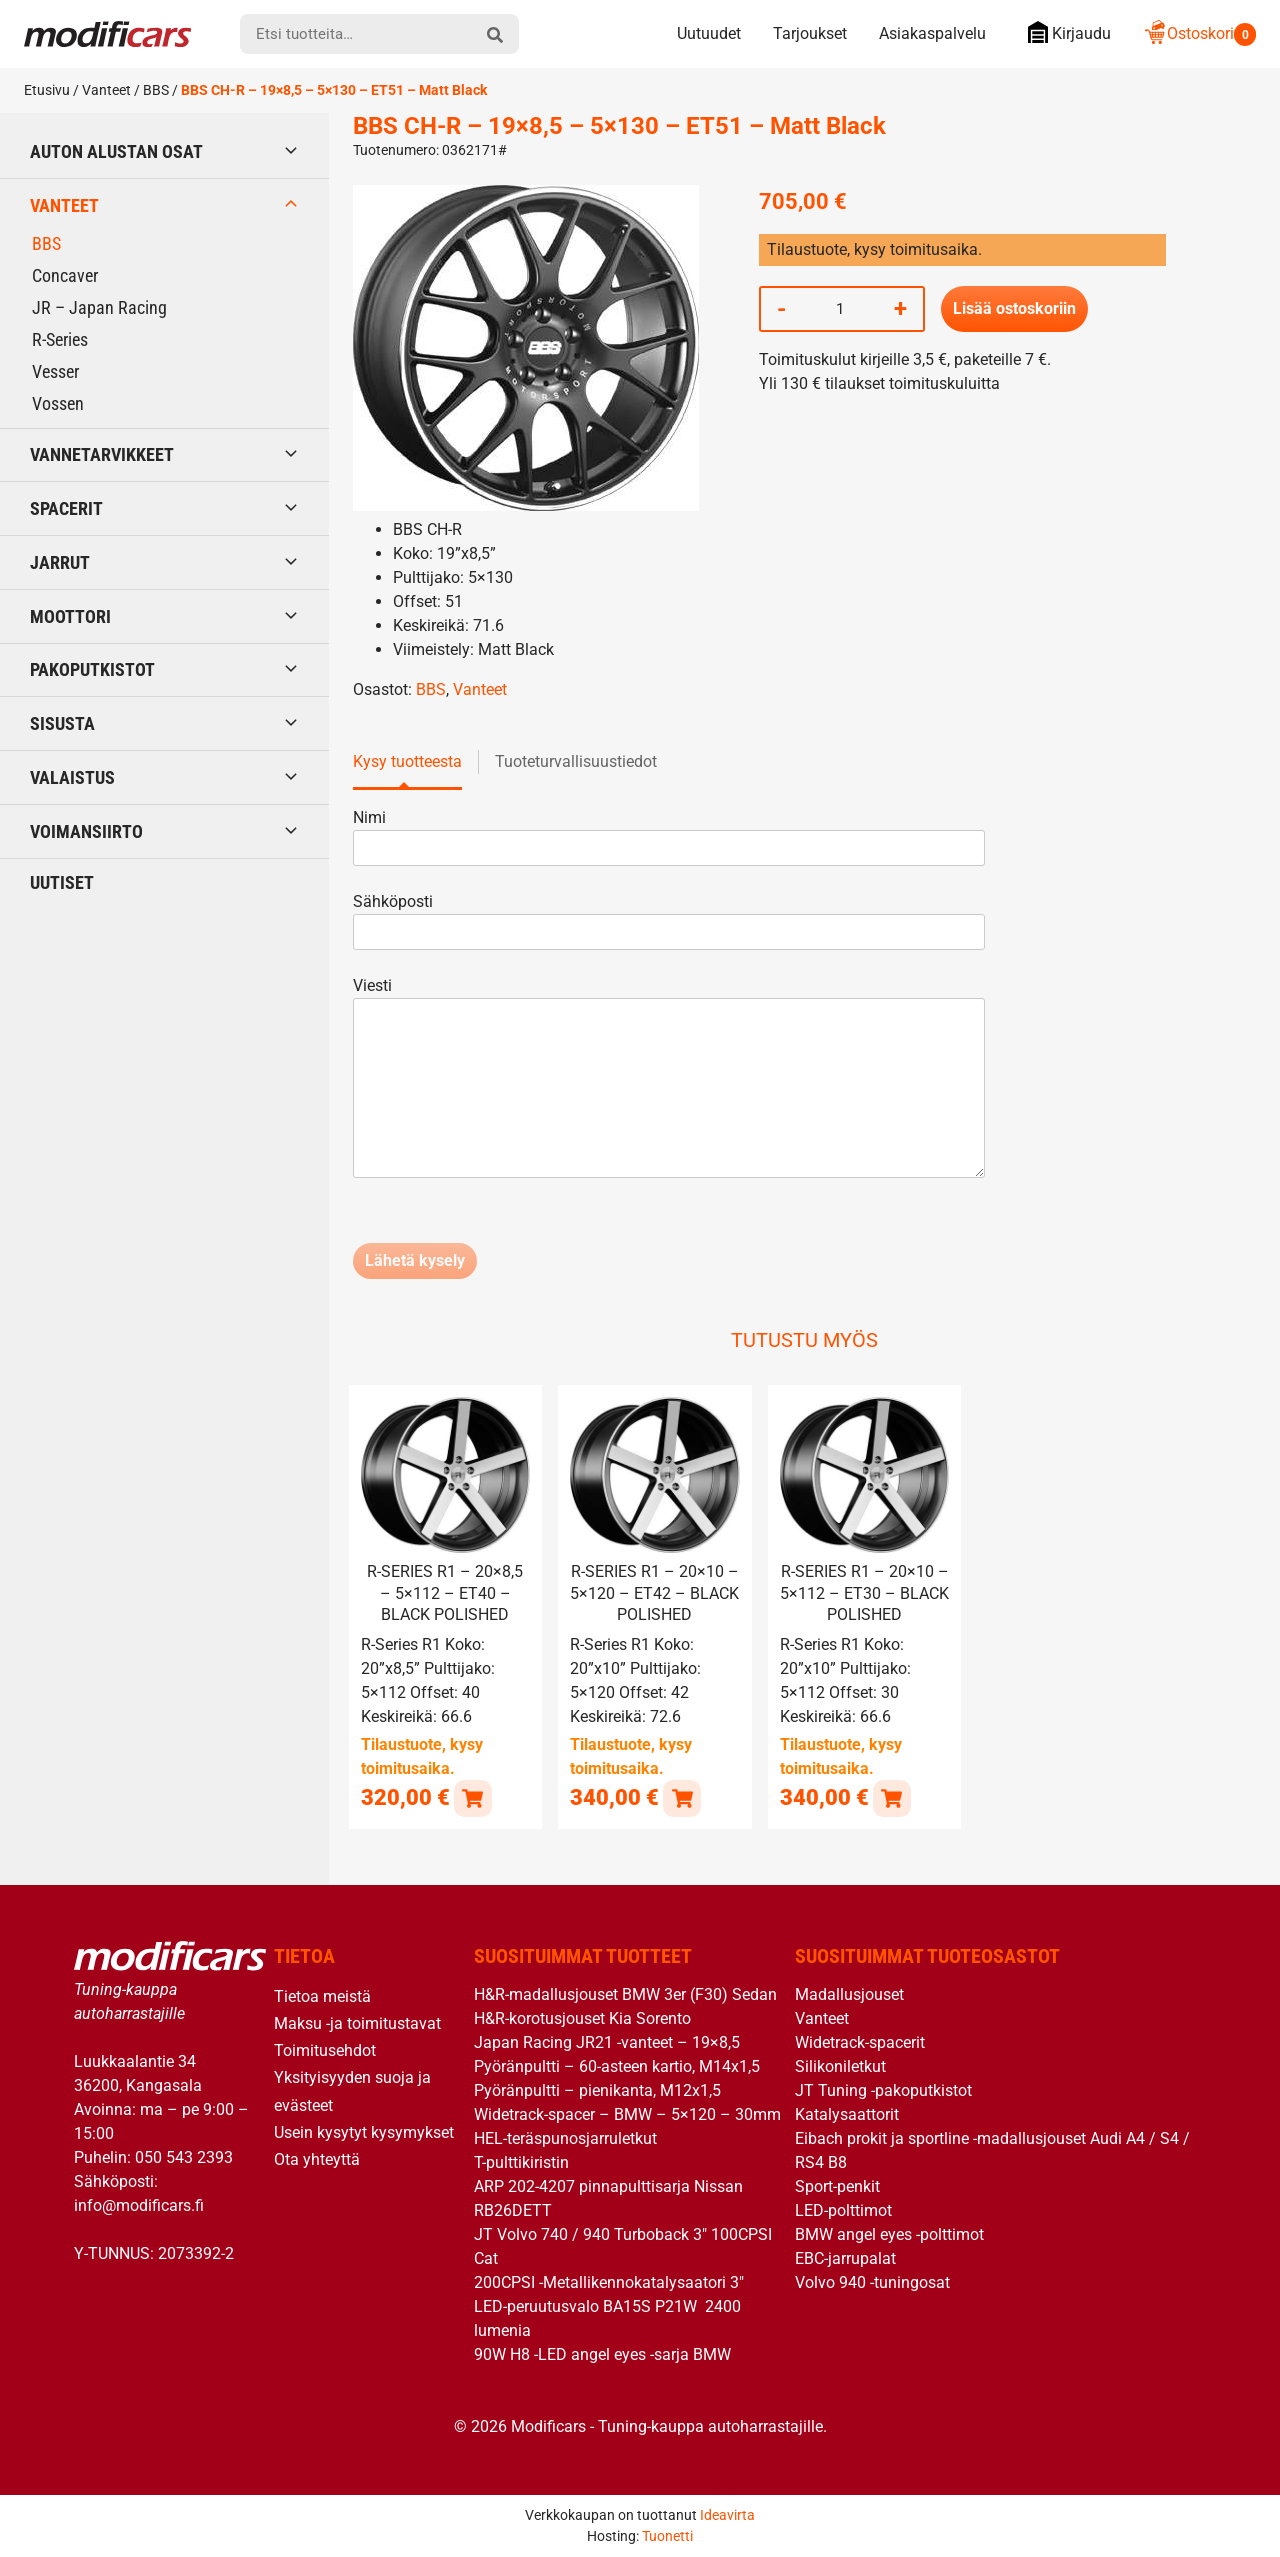 The width and height of the screenshot is (1280, 2557). What do you see at coordinates (843, 2209) in the screenshot?
I see `LED-polttimot` at bounding box center [843, 2209].